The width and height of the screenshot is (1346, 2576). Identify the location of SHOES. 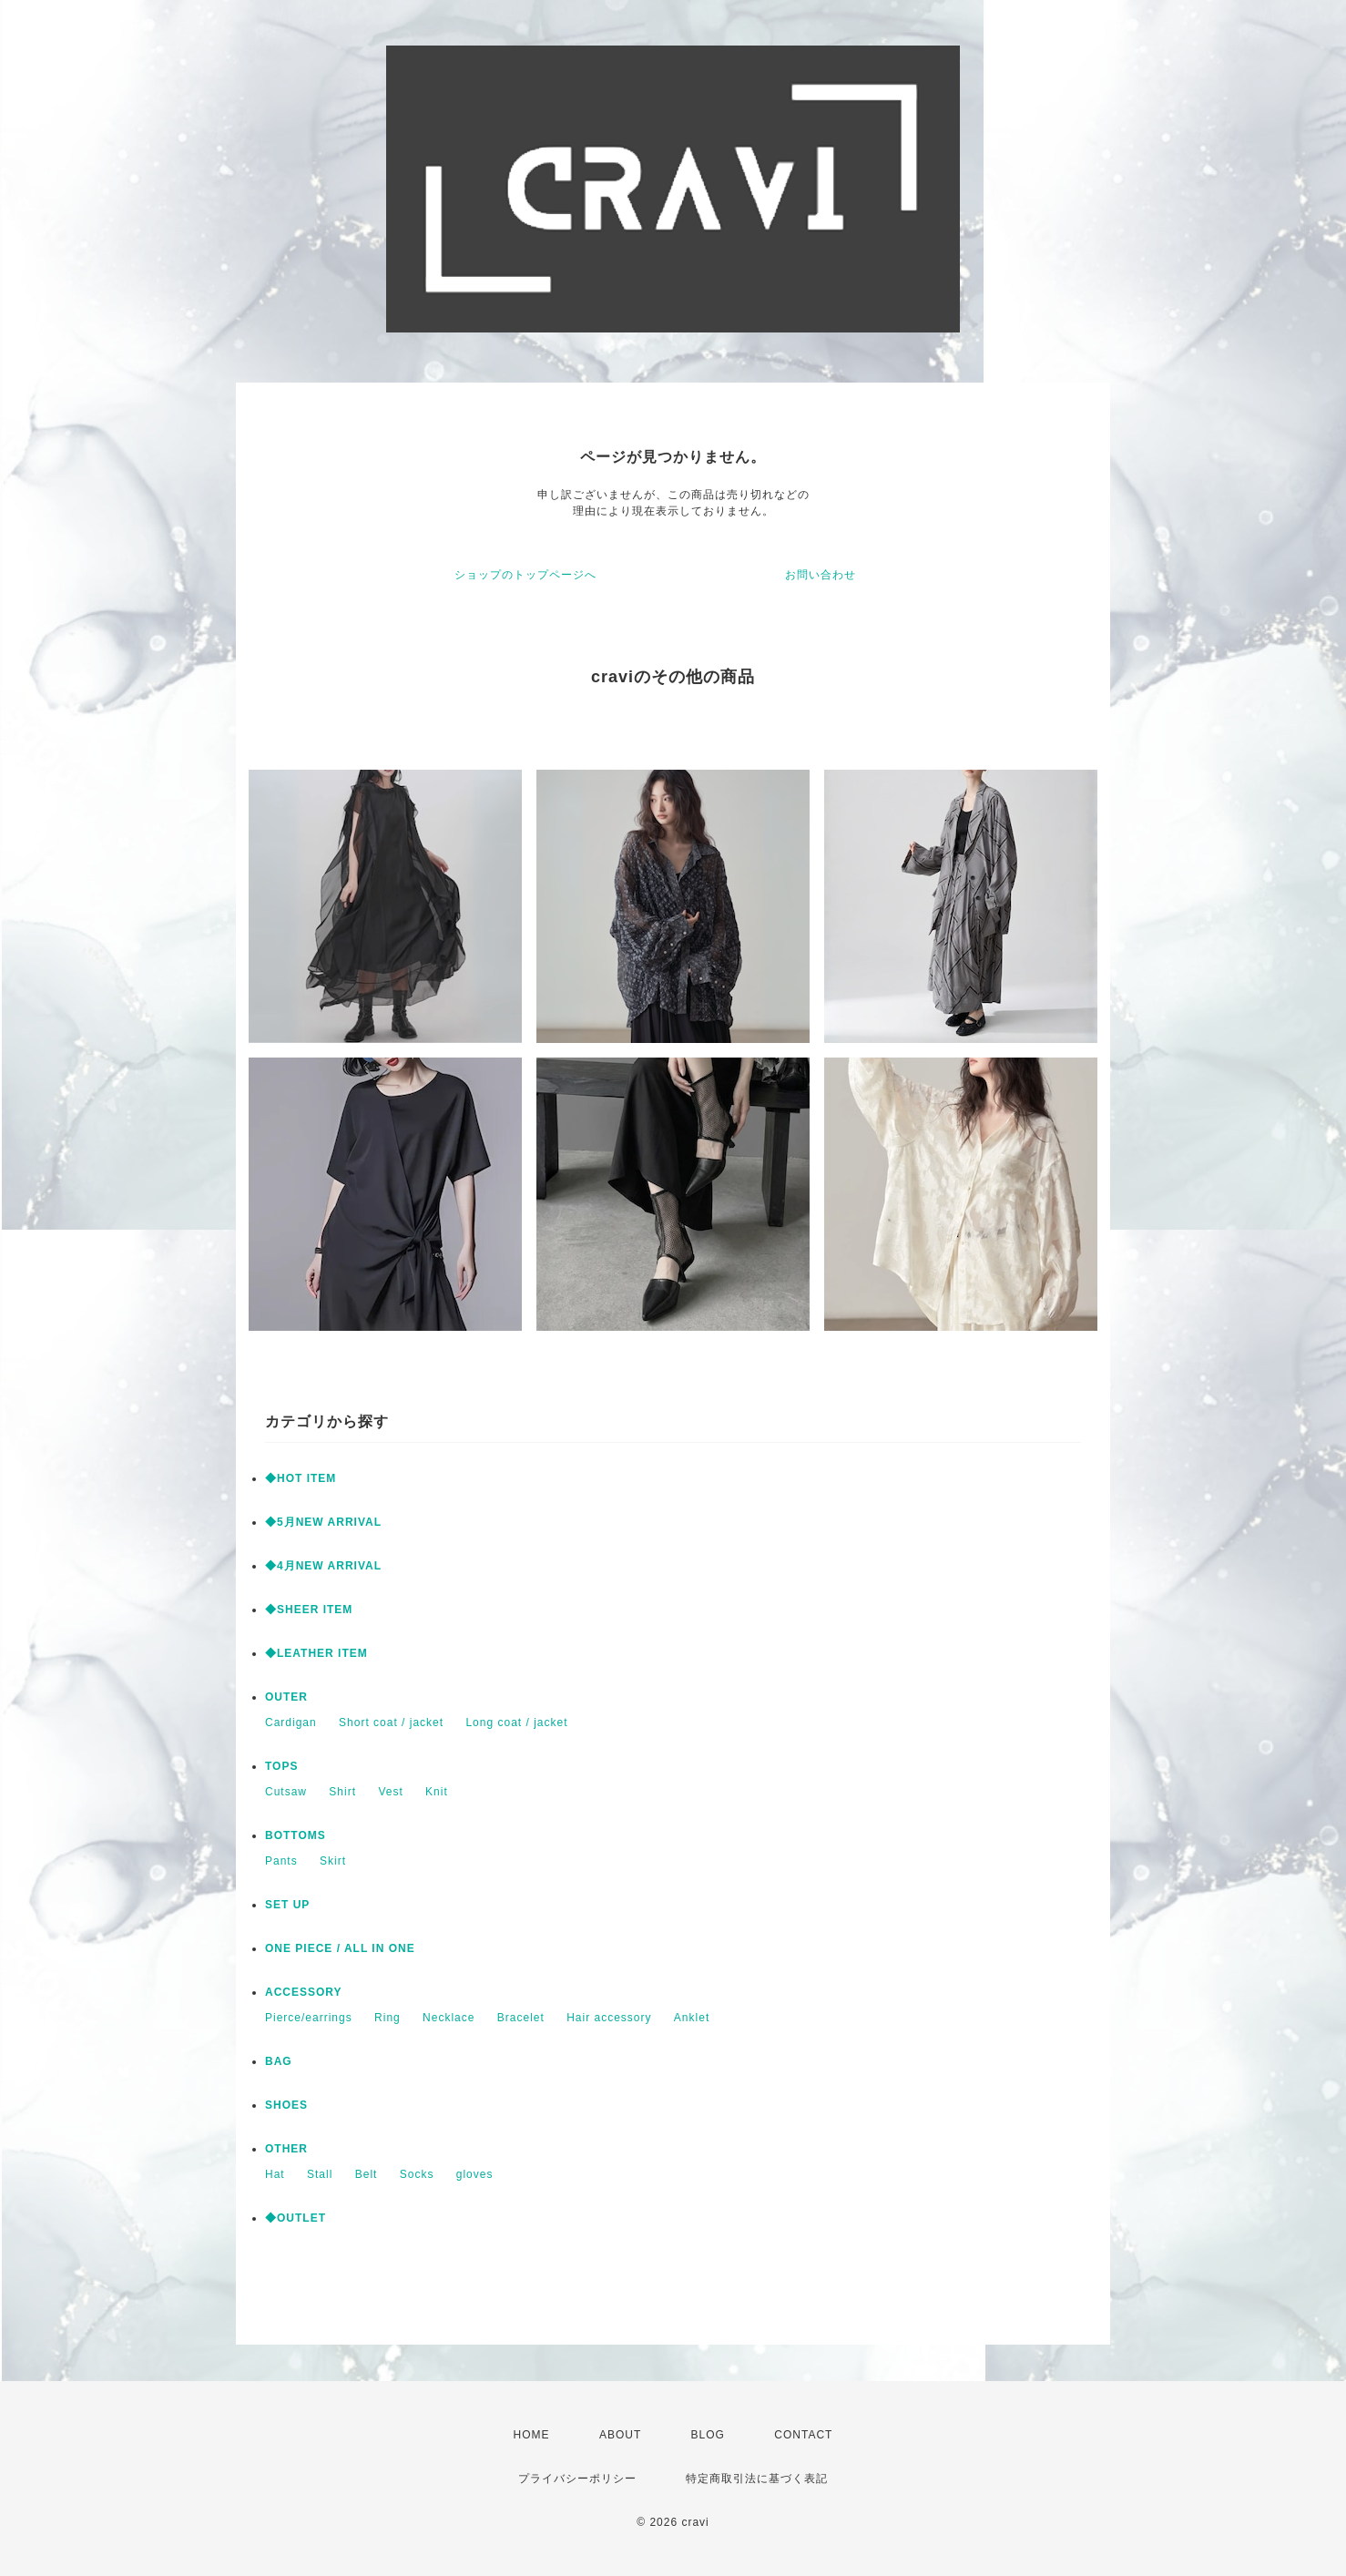
(286, 2105).